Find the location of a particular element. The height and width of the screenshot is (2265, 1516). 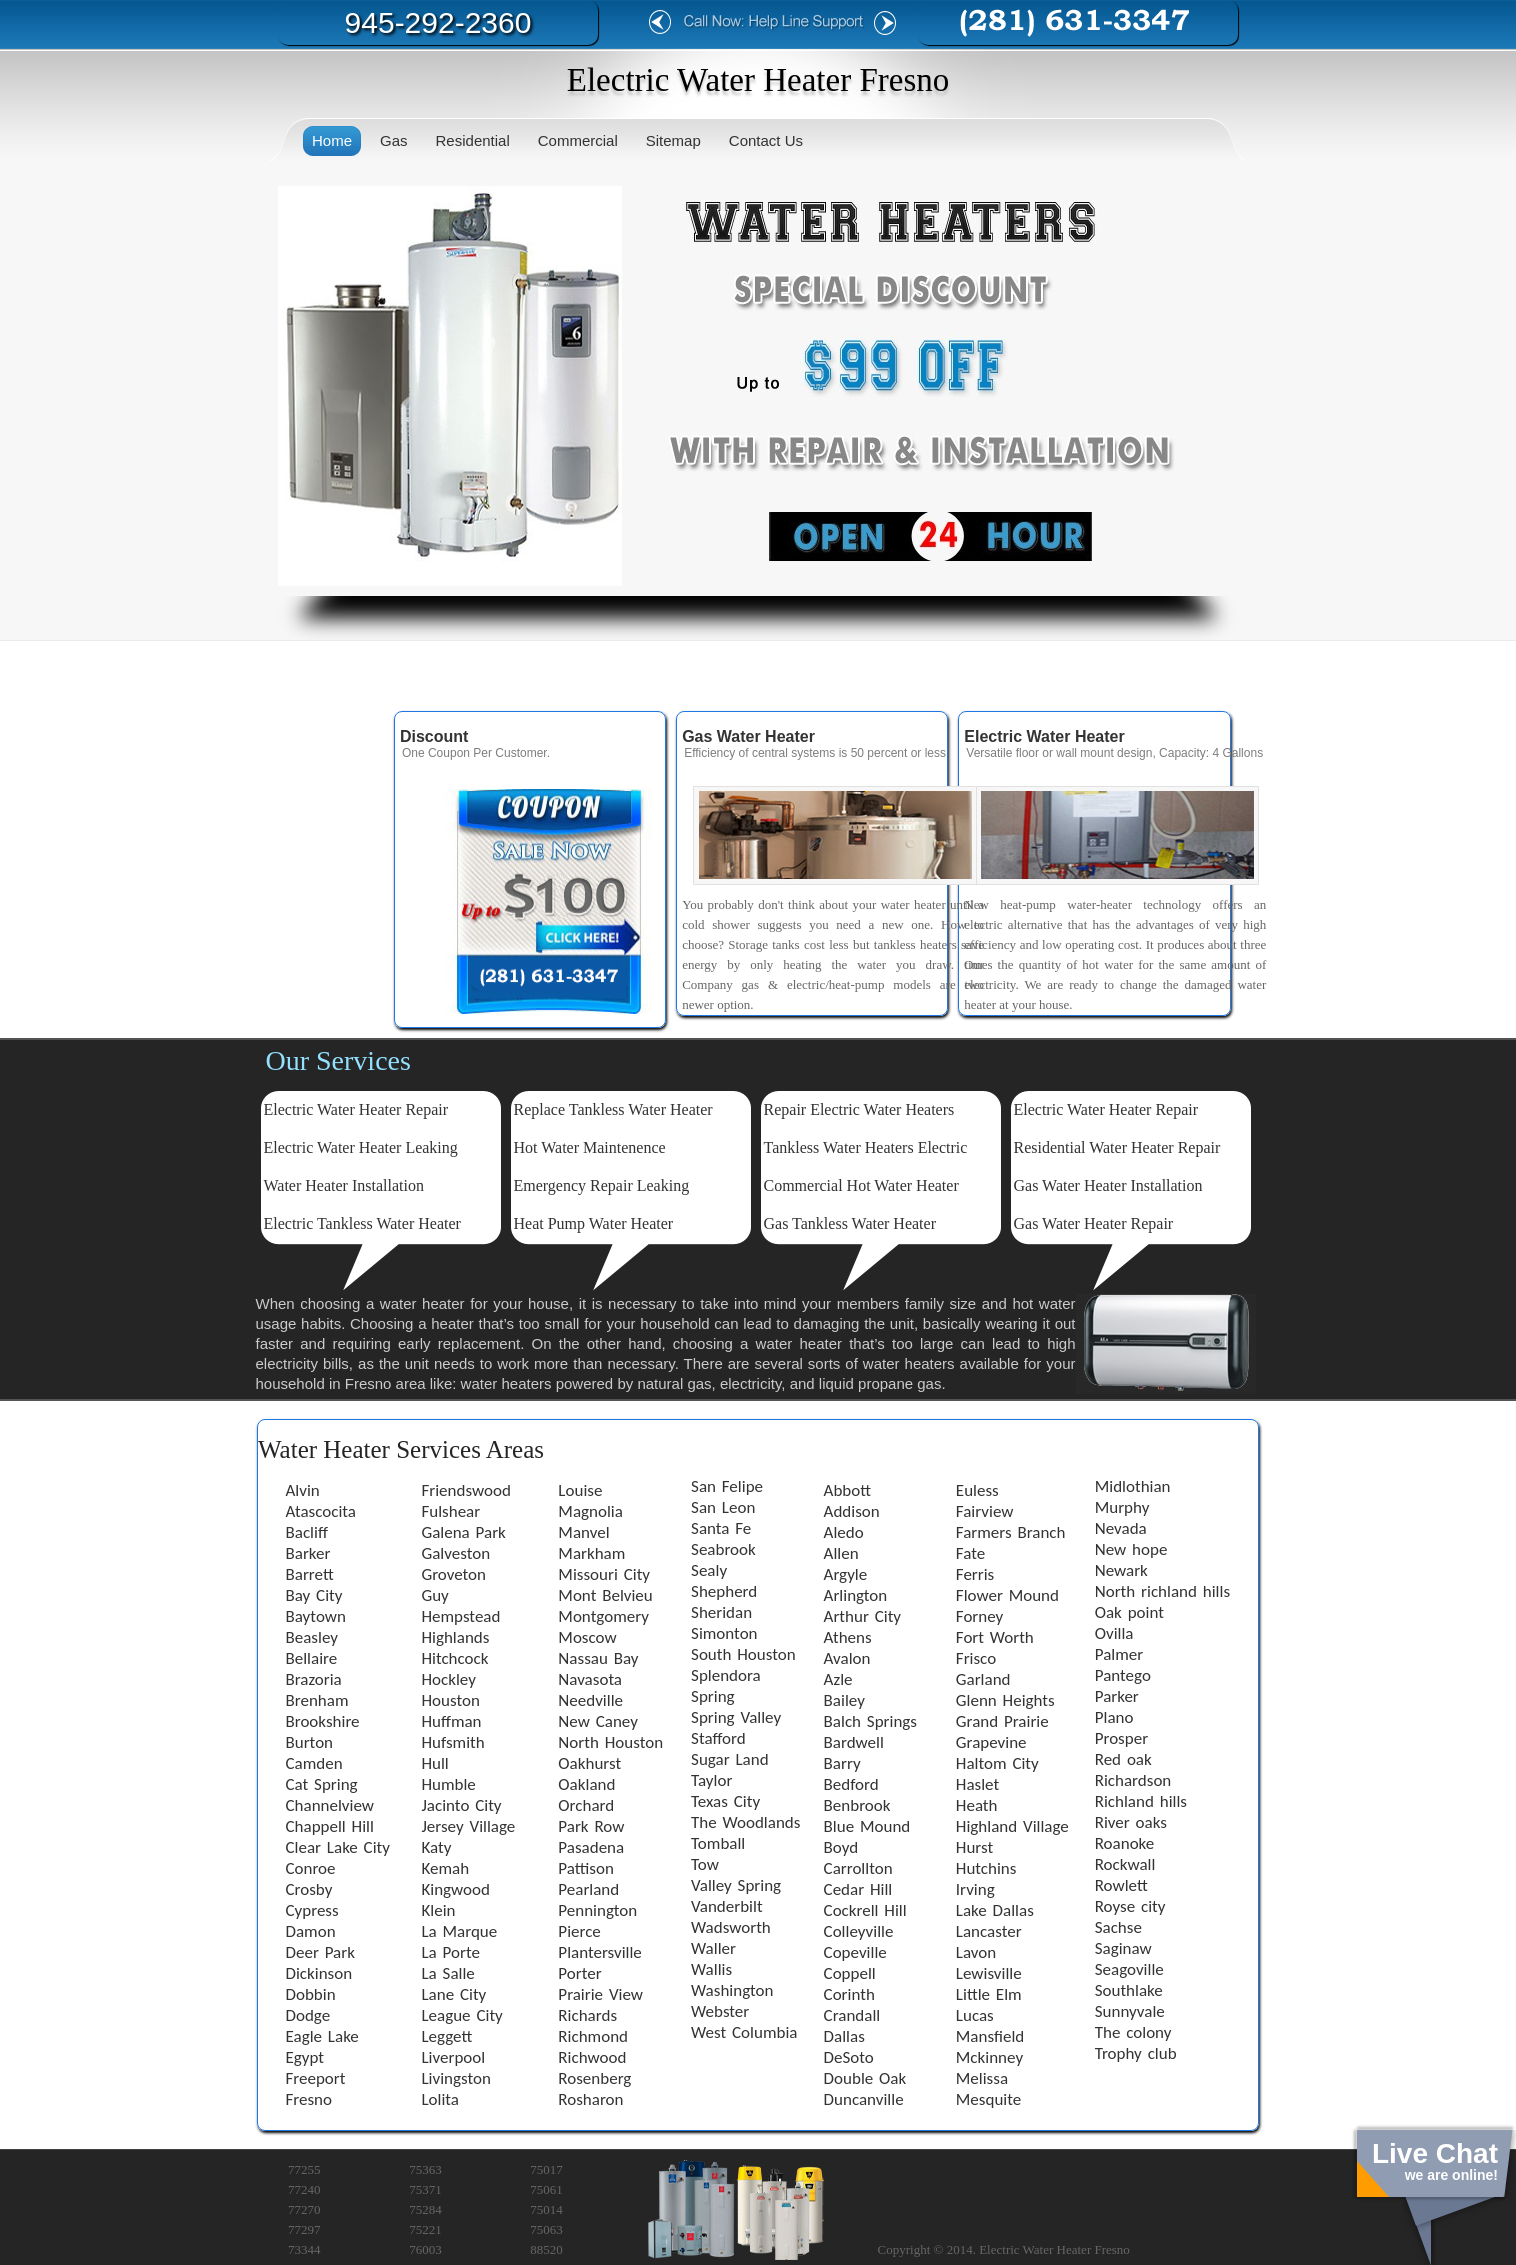

Pasadena is located at coordinates (591, 1847).